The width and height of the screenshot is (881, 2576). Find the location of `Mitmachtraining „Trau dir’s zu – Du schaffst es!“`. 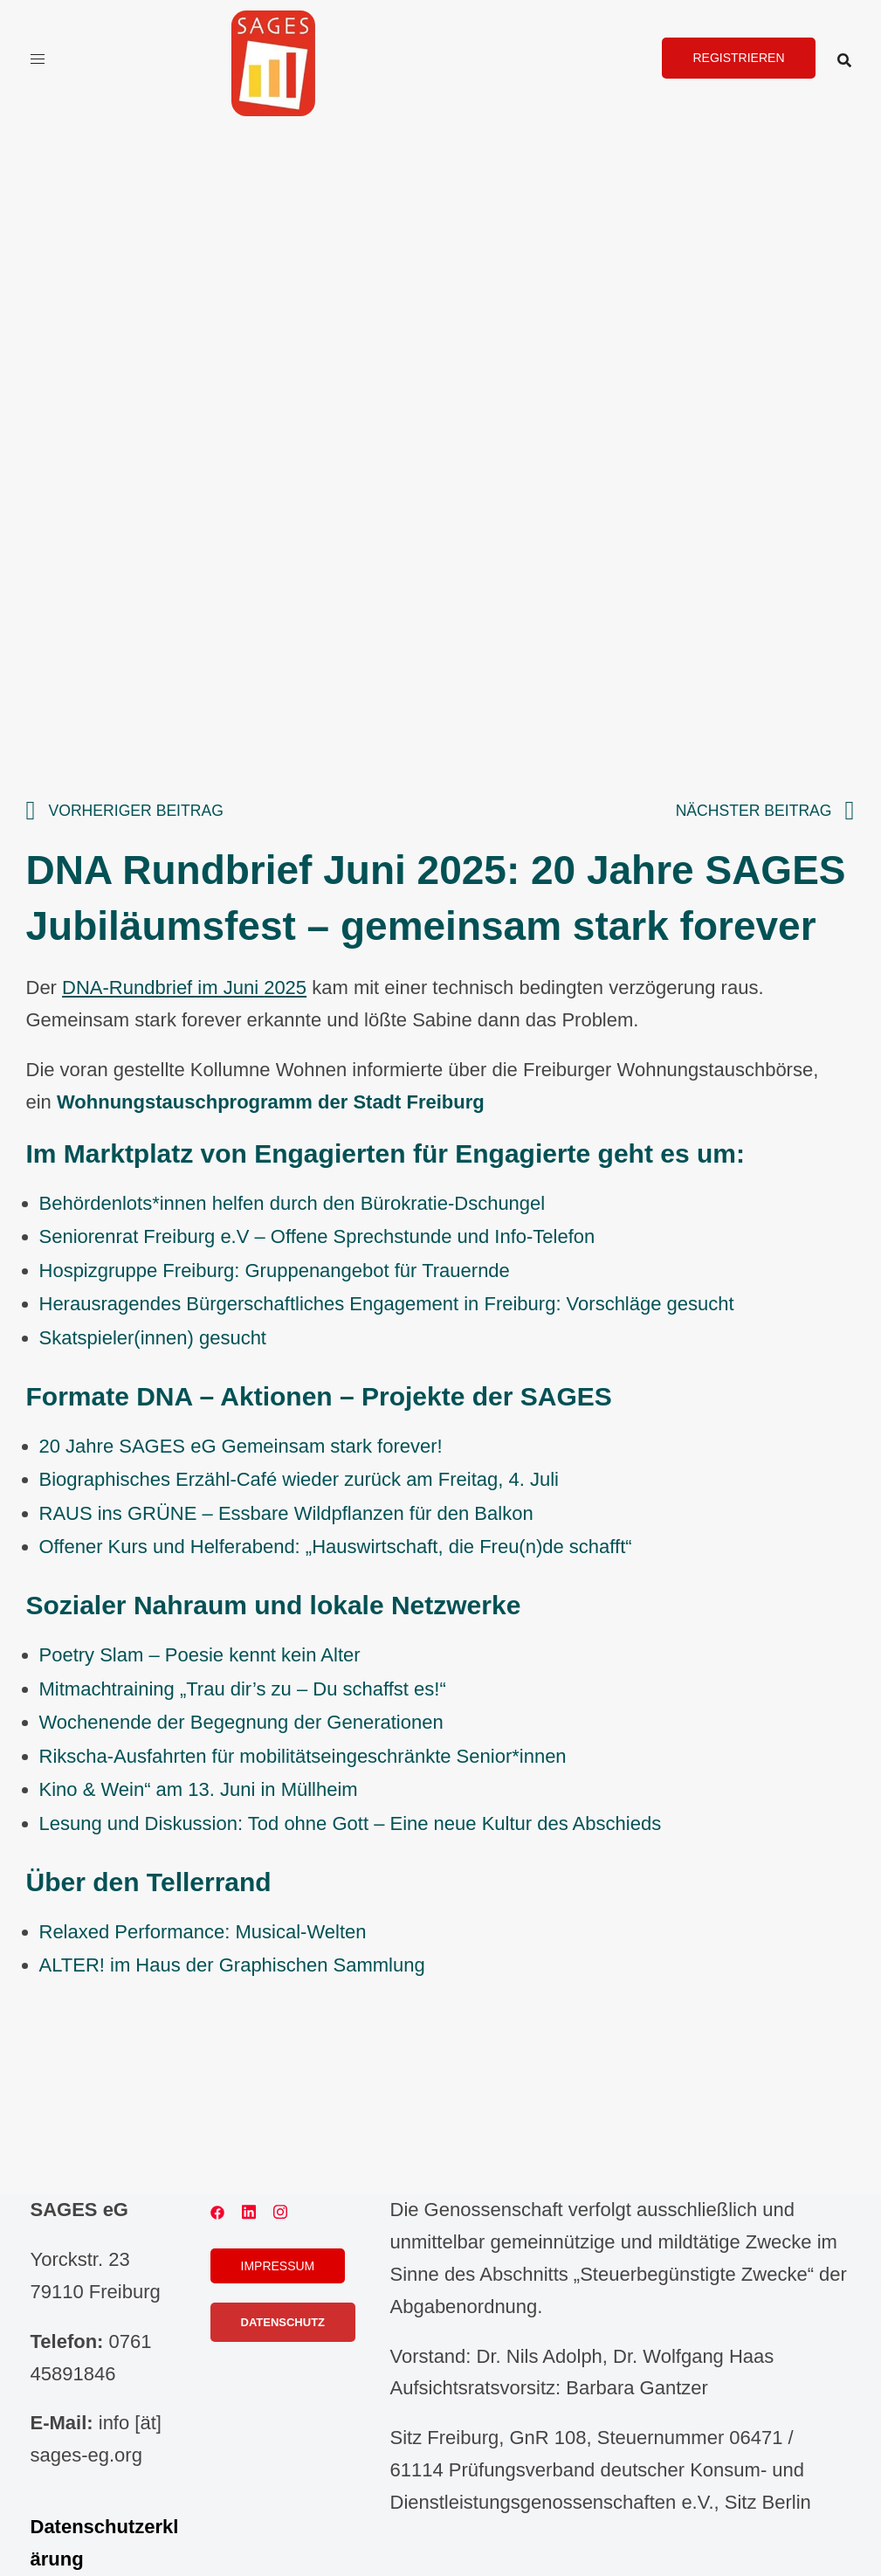

Mitmachtraining „Trau dir’s zu – Du schaffst es!“ is located at coordinates (242, 1689).